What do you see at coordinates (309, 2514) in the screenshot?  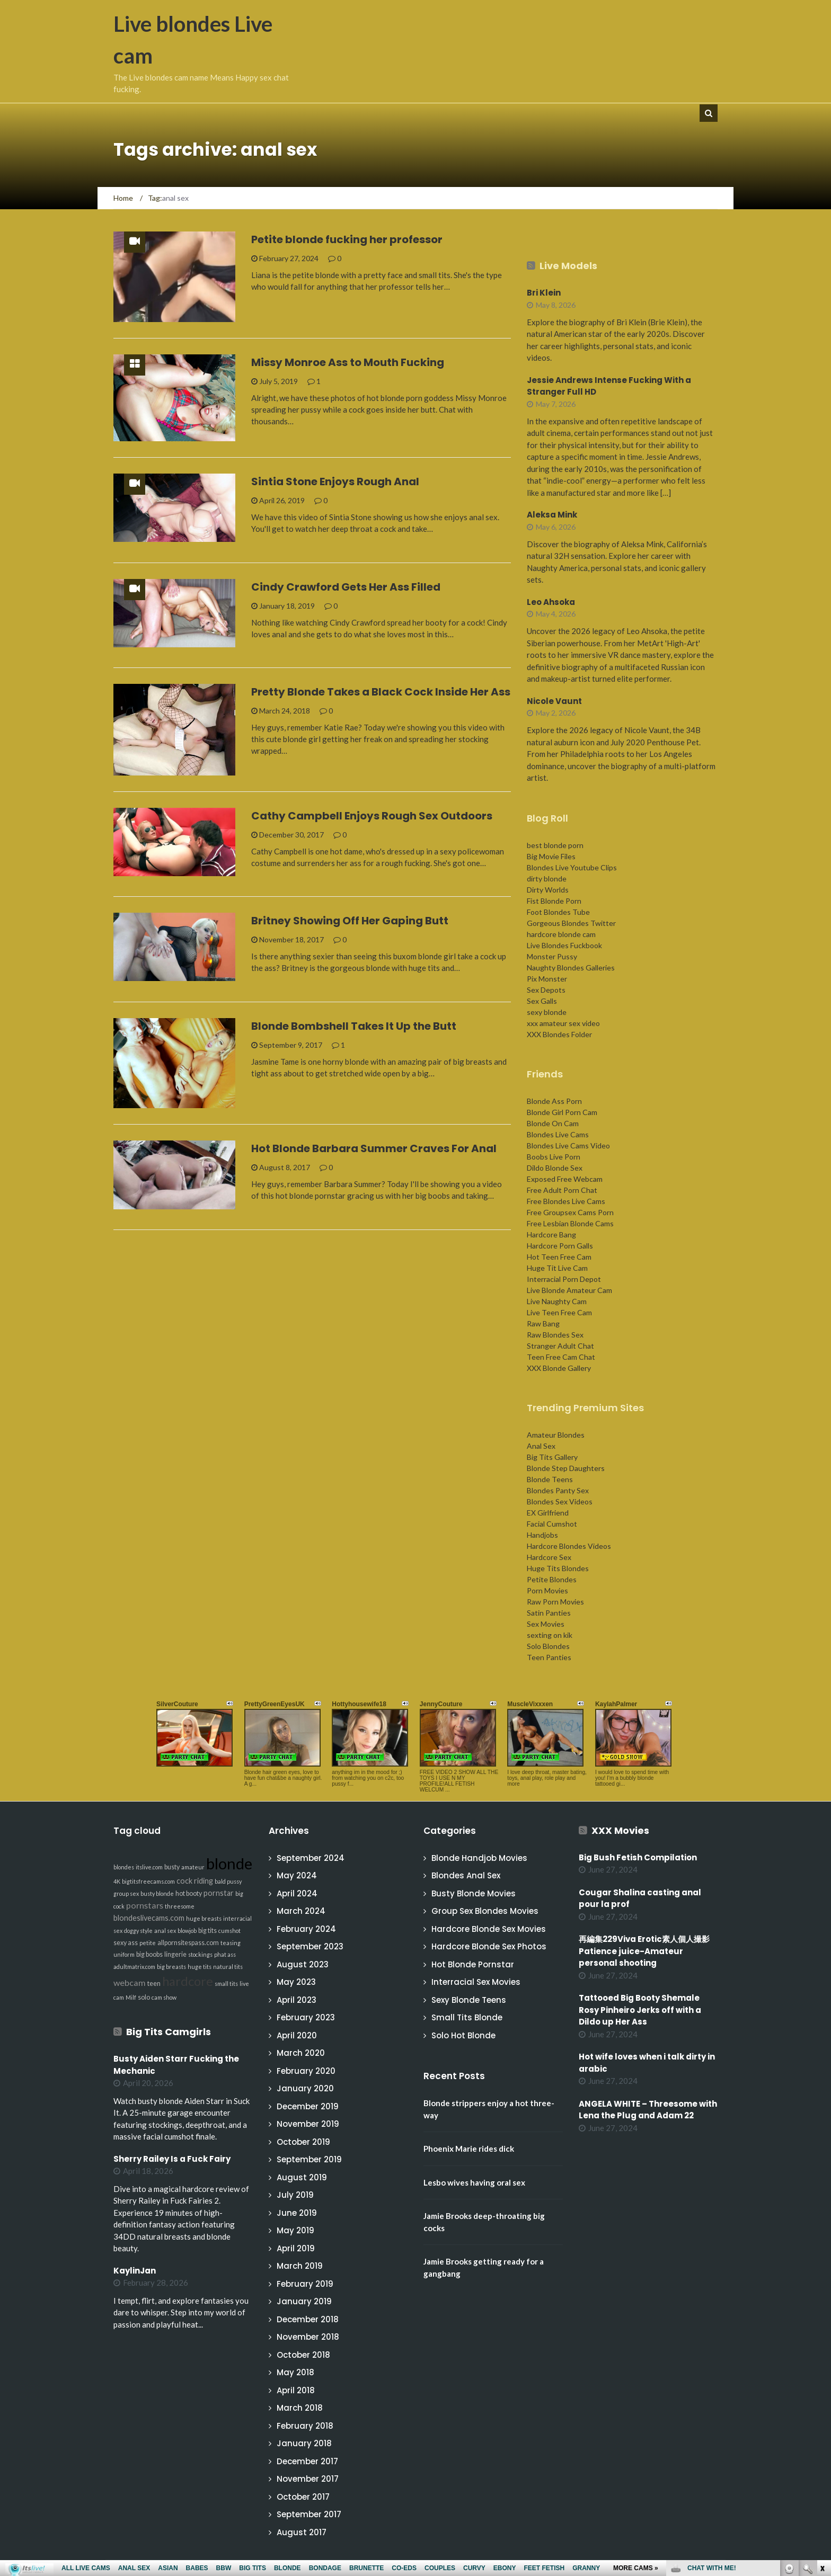 I see `September 2017` at bounding box center [309, 2514].